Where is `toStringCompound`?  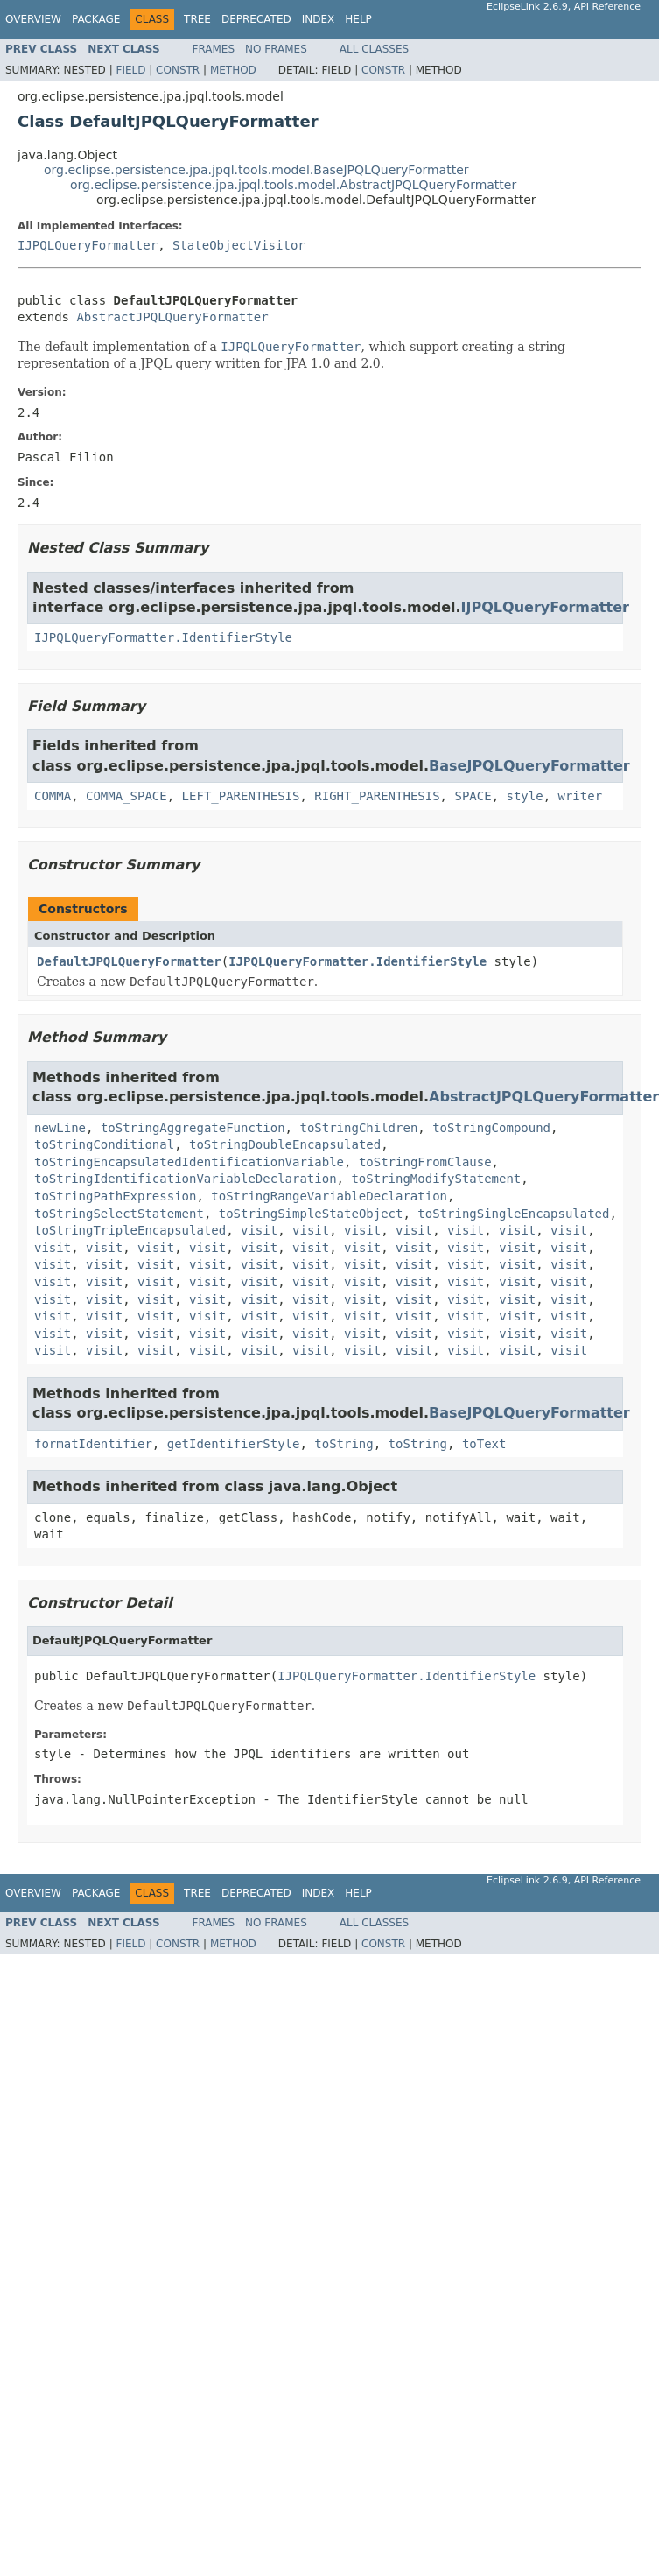 toStringCompound is located at coordinates (491, 1128).